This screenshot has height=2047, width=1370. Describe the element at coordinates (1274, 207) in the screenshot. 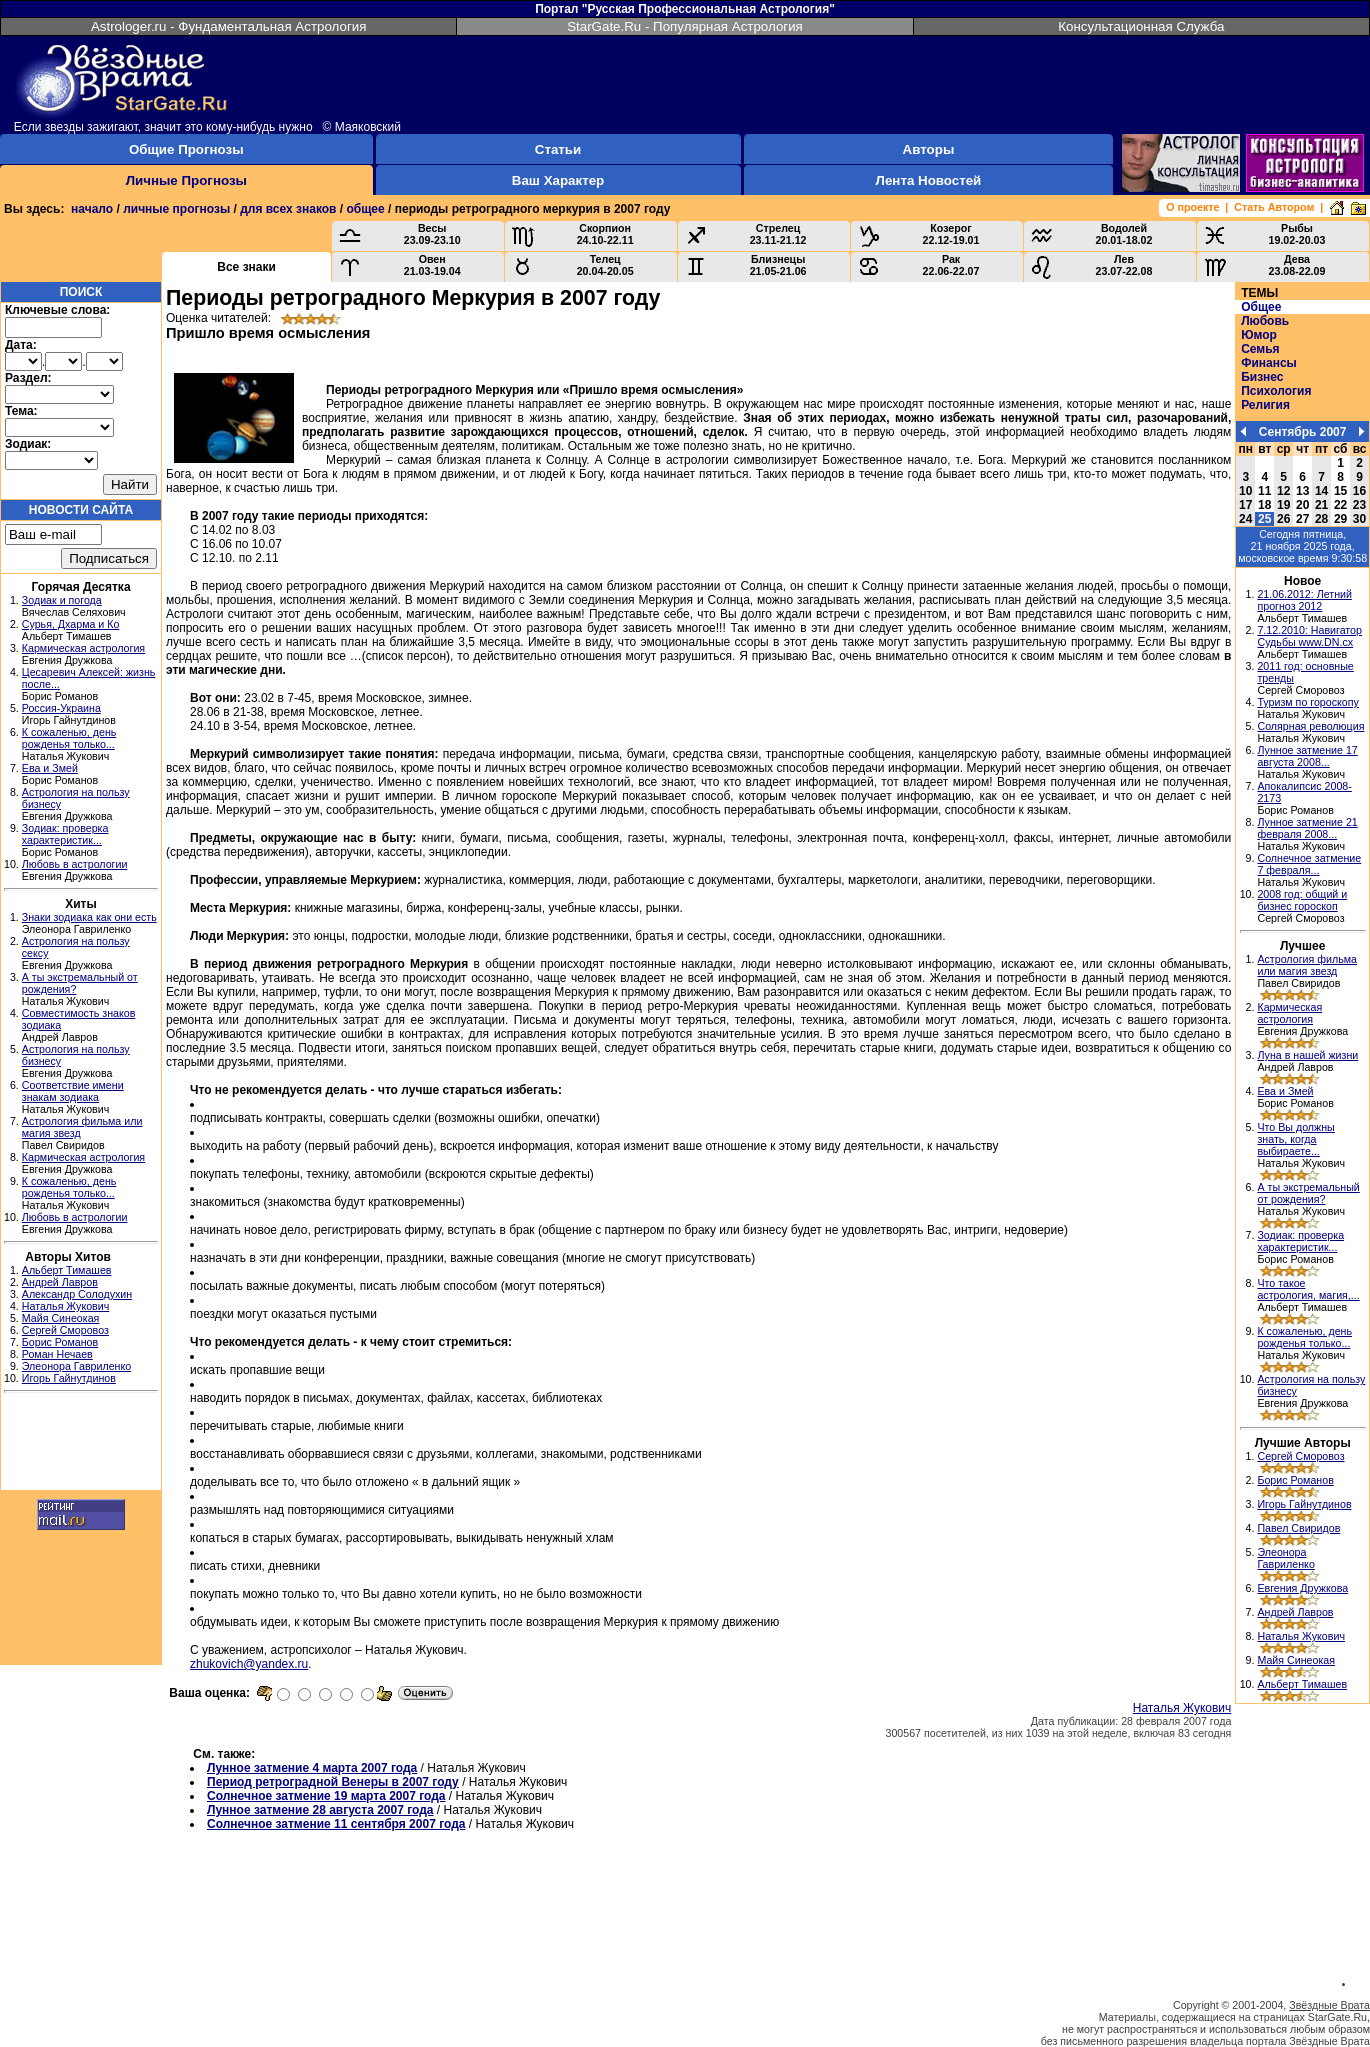

I see `Стать Автором` at that location.